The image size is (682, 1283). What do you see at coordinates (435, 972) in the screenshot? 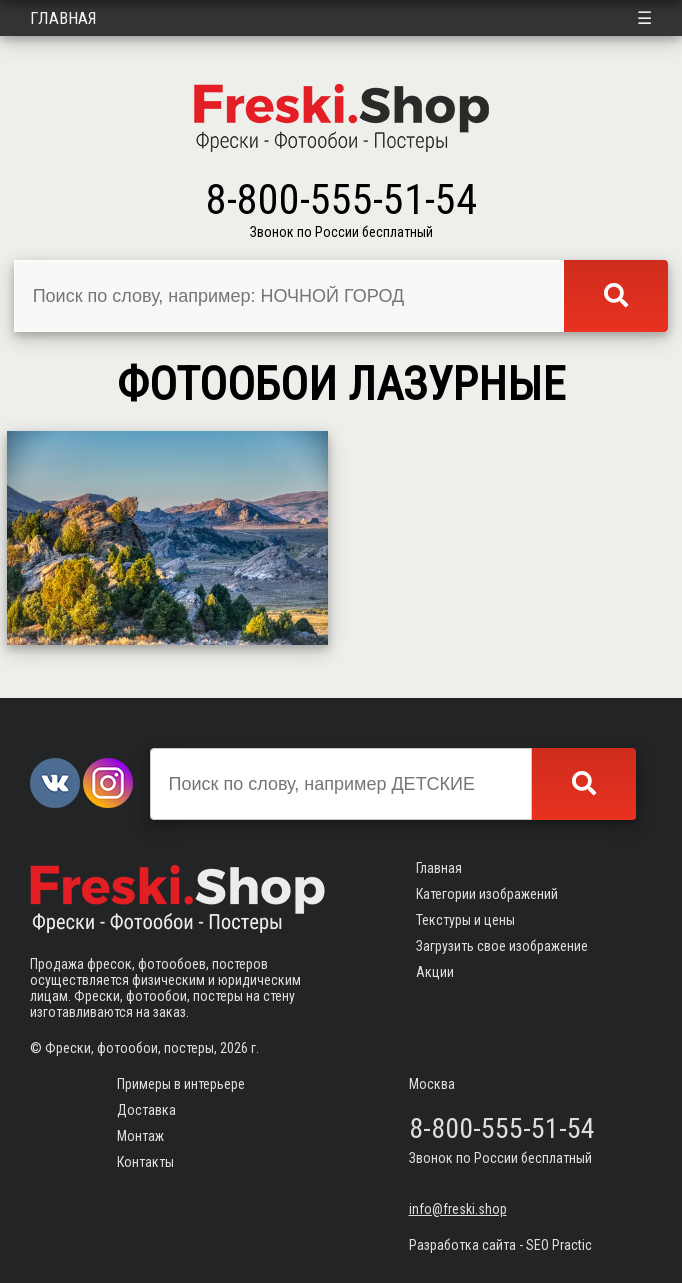
I see `Акции` at bounding box center [435, 972].